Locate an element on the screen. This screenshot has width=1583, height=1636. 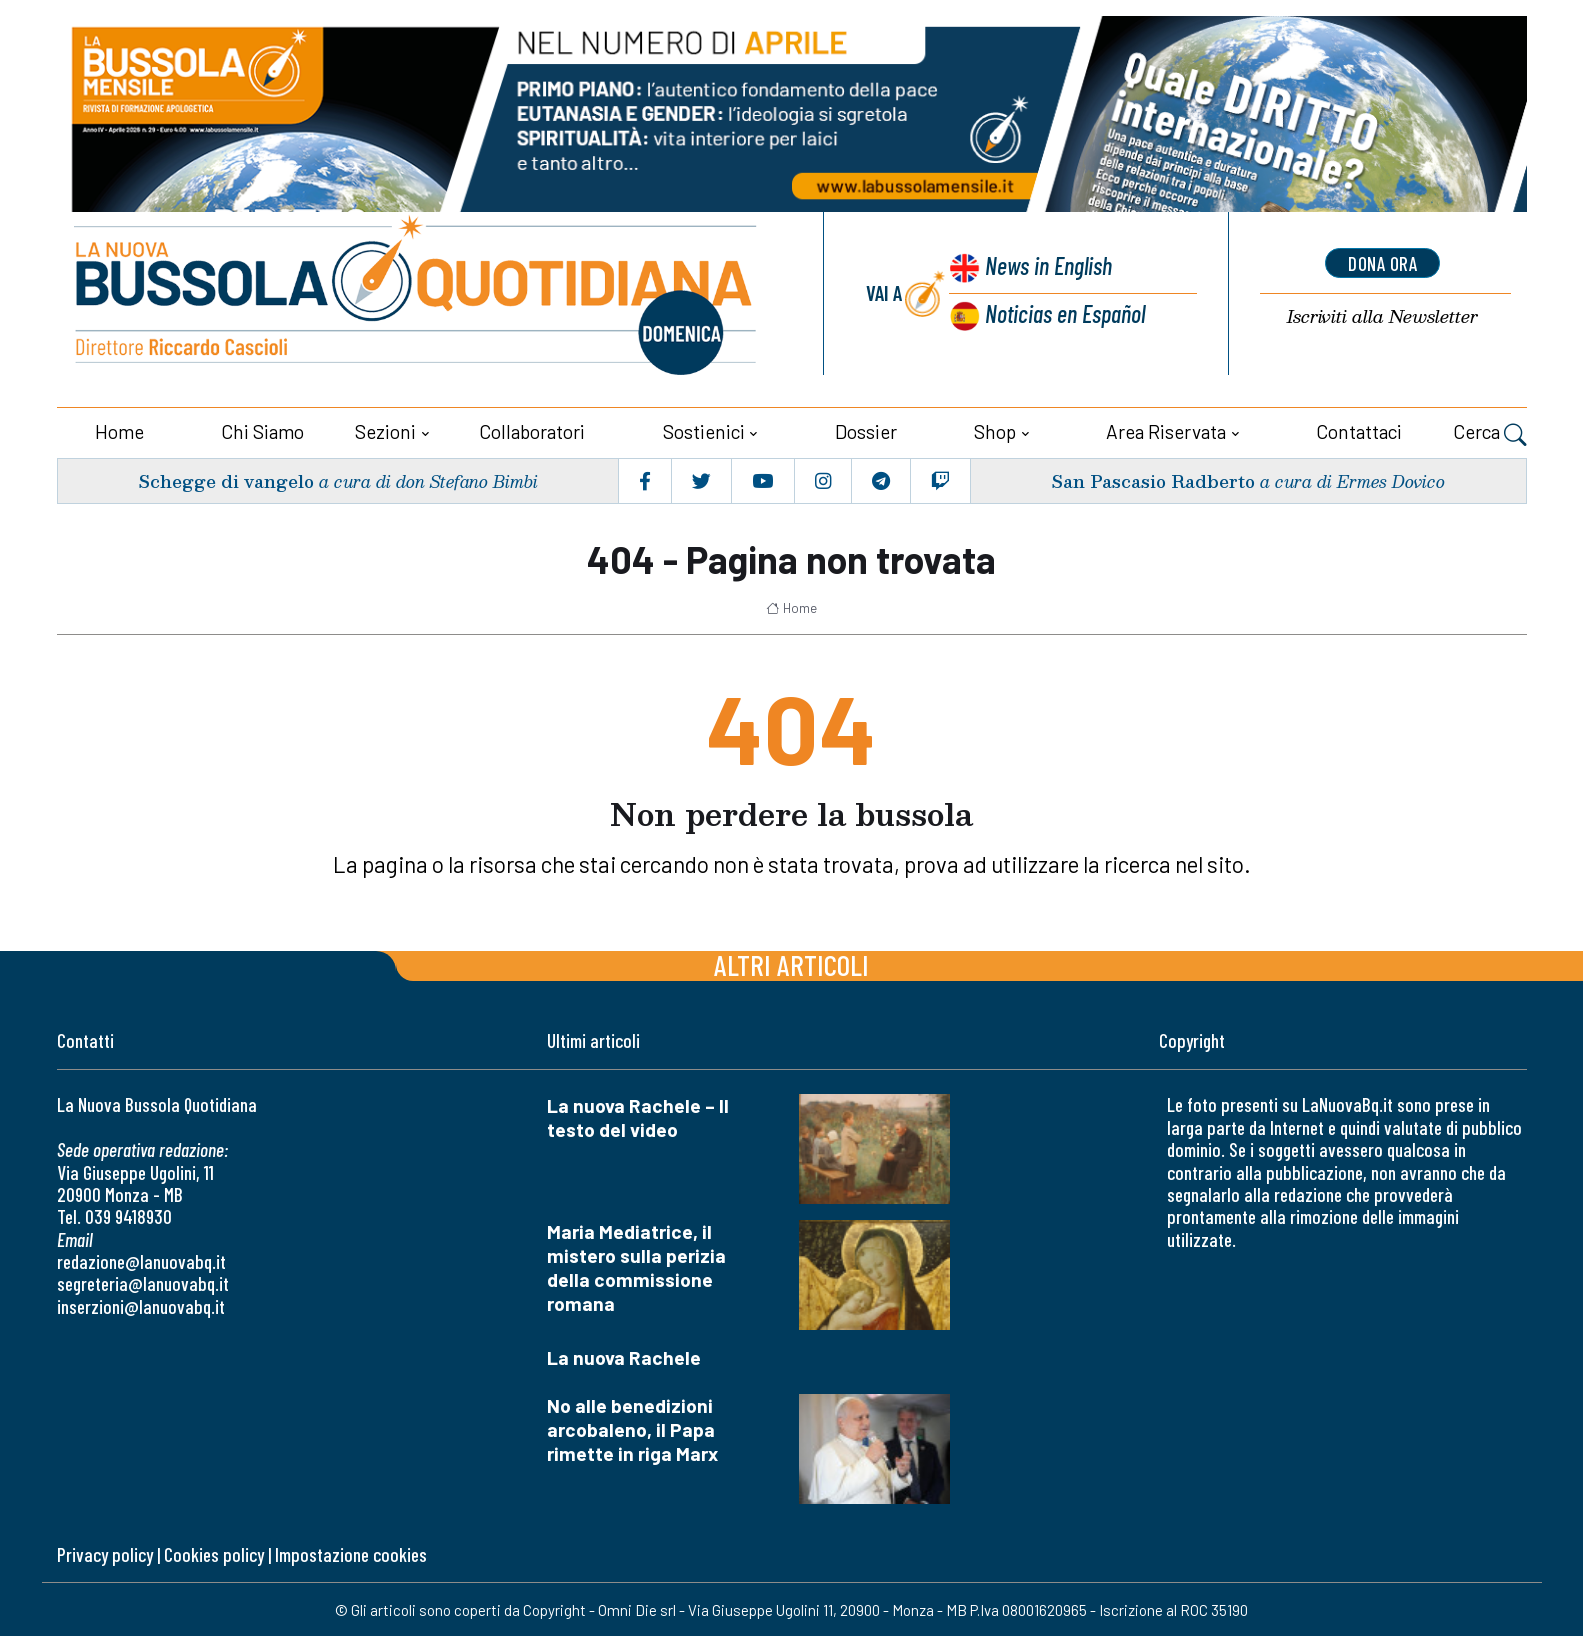
Maria Mediatrice, il mistero sulla perizia della commissione romana is located at coordinates (636, 1266).